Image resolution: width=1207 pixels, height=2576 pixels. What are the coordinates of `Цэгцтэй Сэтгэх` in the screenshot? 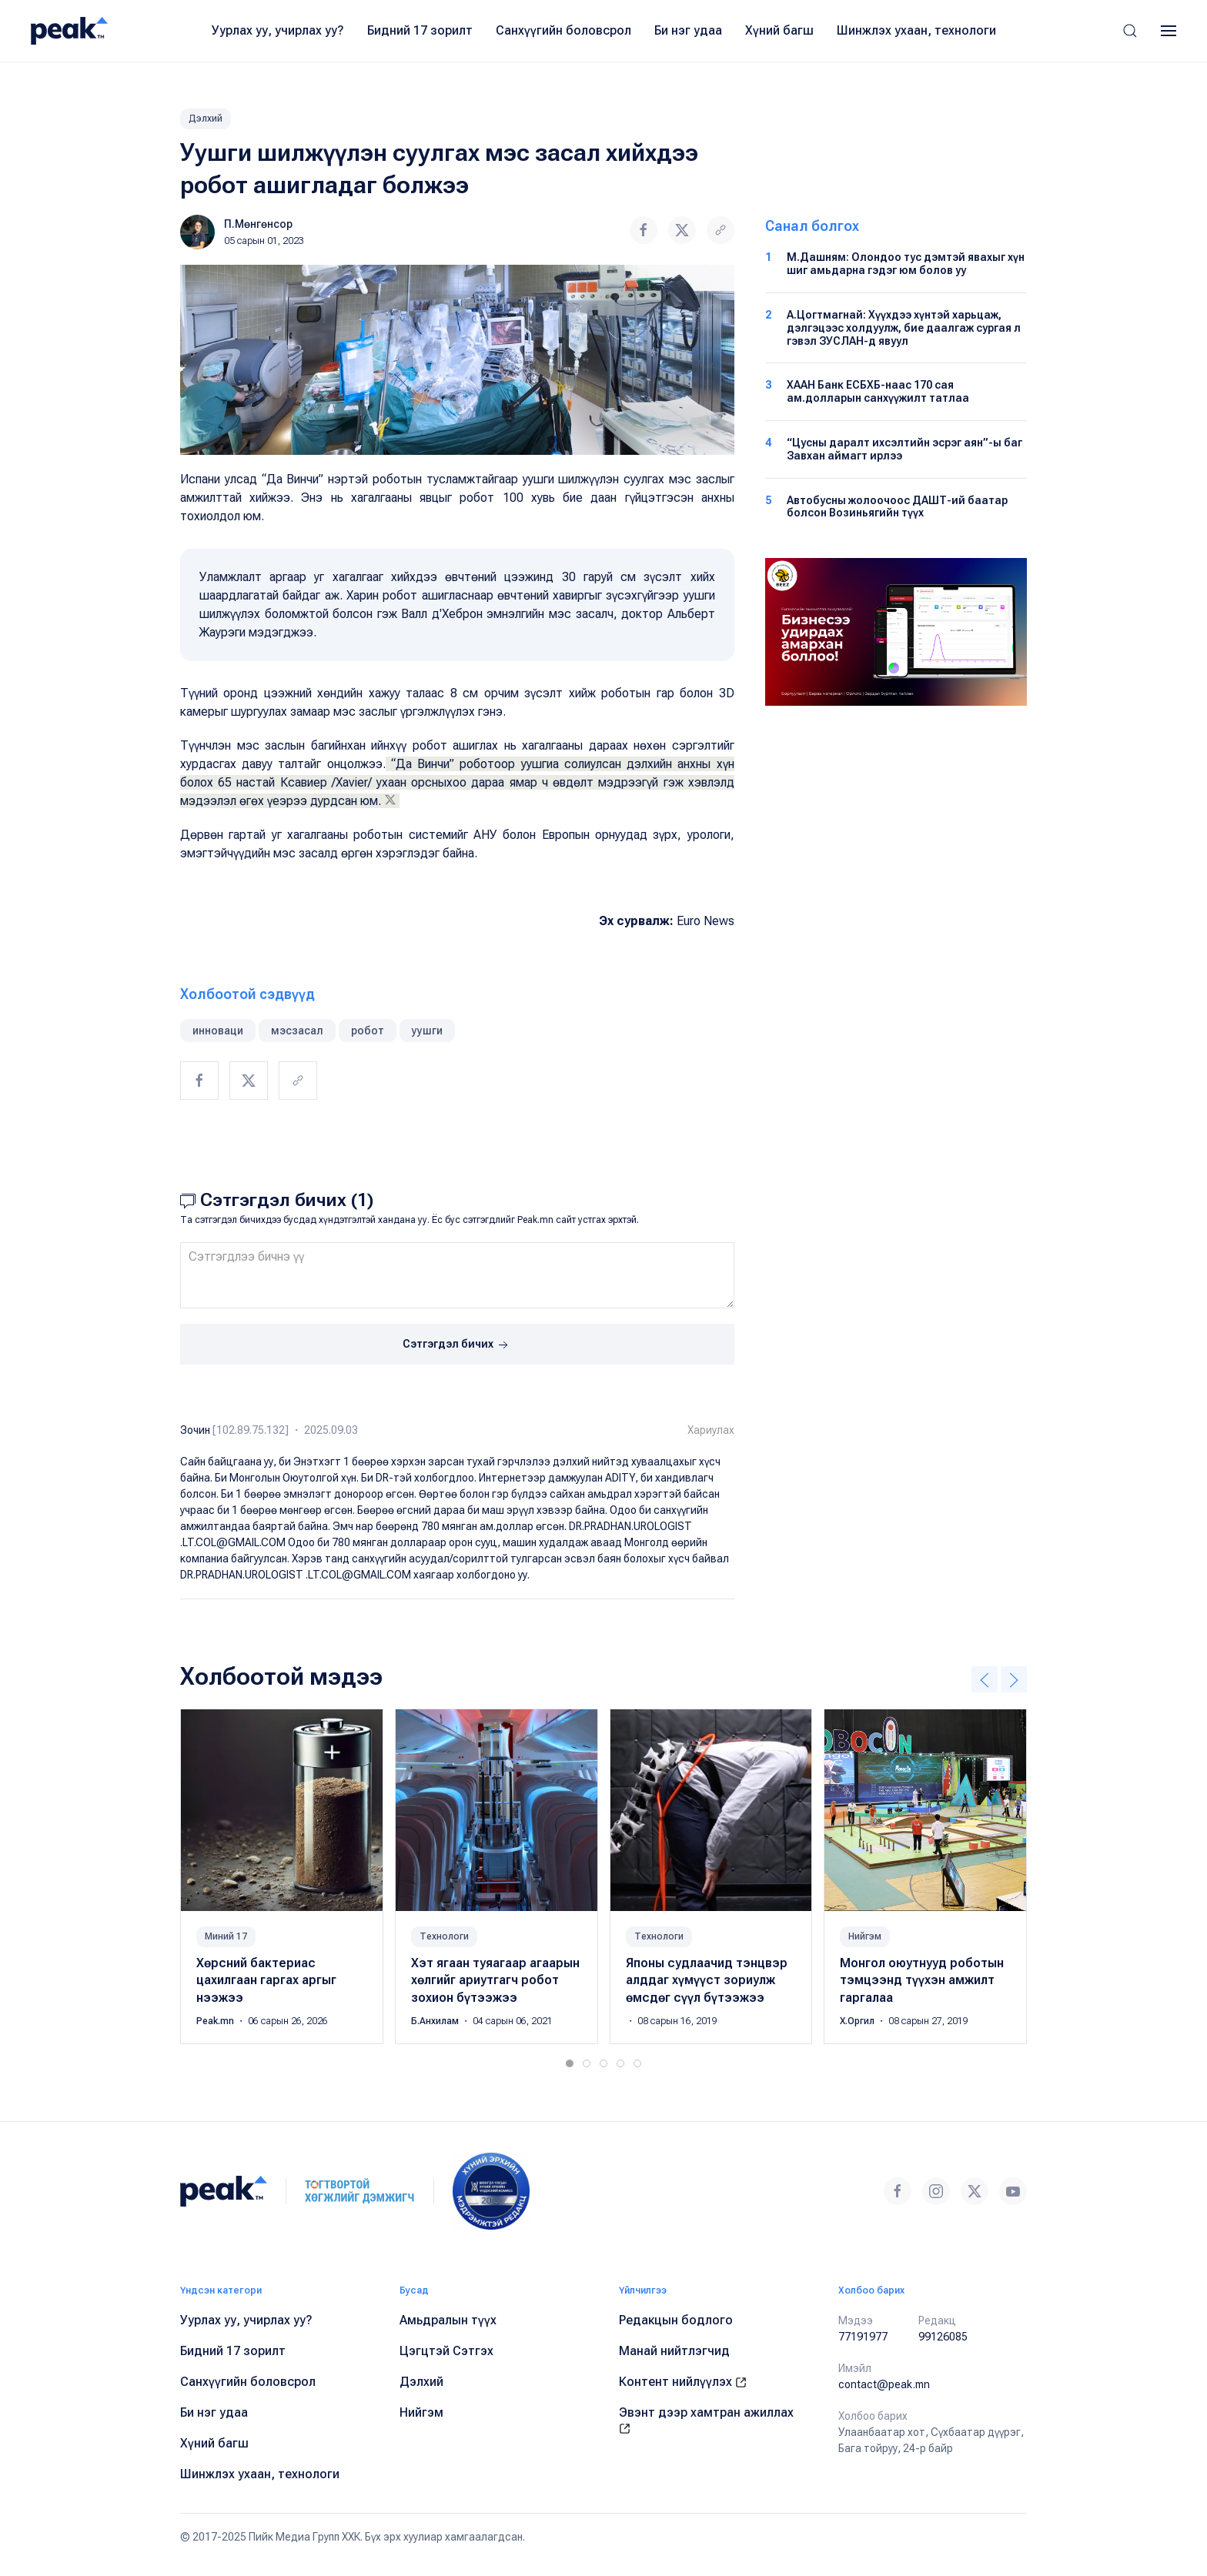 It's located at (446, 2351).